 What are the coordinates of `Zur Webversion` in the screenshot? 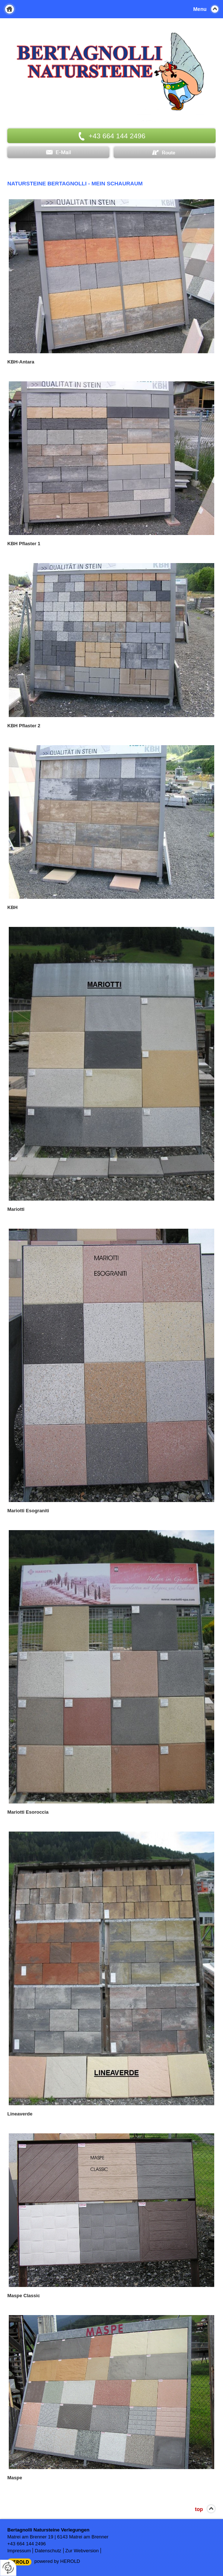 It's located at (82, 2550).